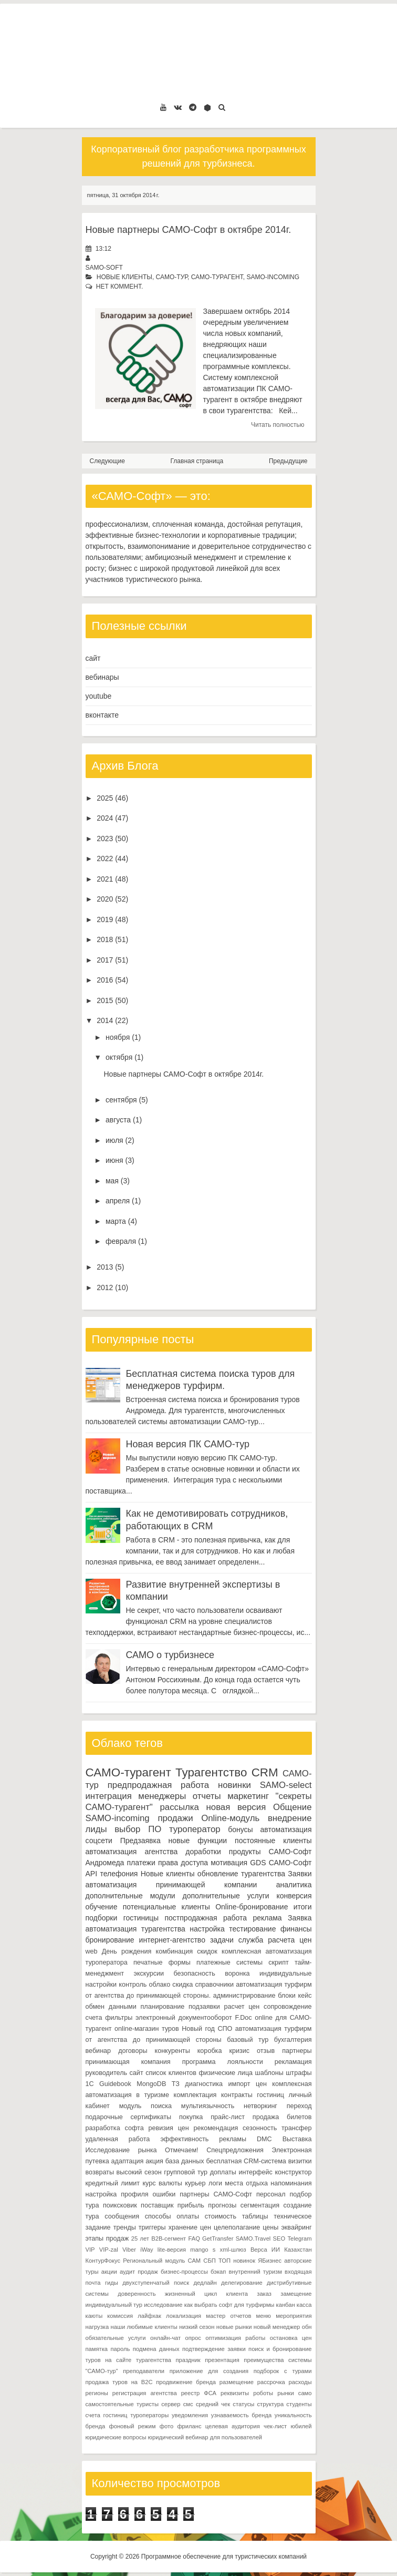 The image size is (397, 2576). I want to click on пароль, so click(120, 2349).